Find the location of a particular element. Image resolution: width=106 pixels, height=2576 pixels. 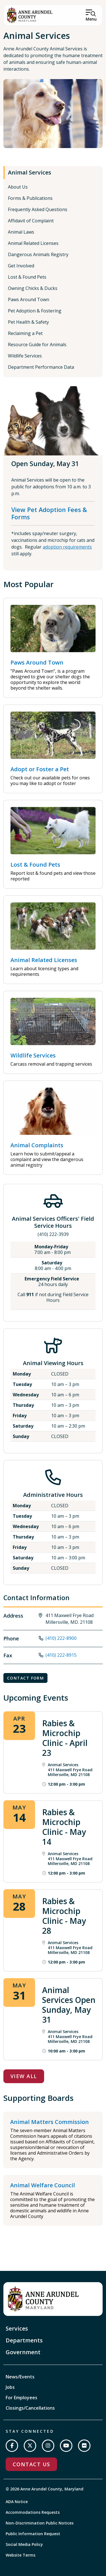

[Subscribe on YouTube] is located at coordinates (66, 2445).